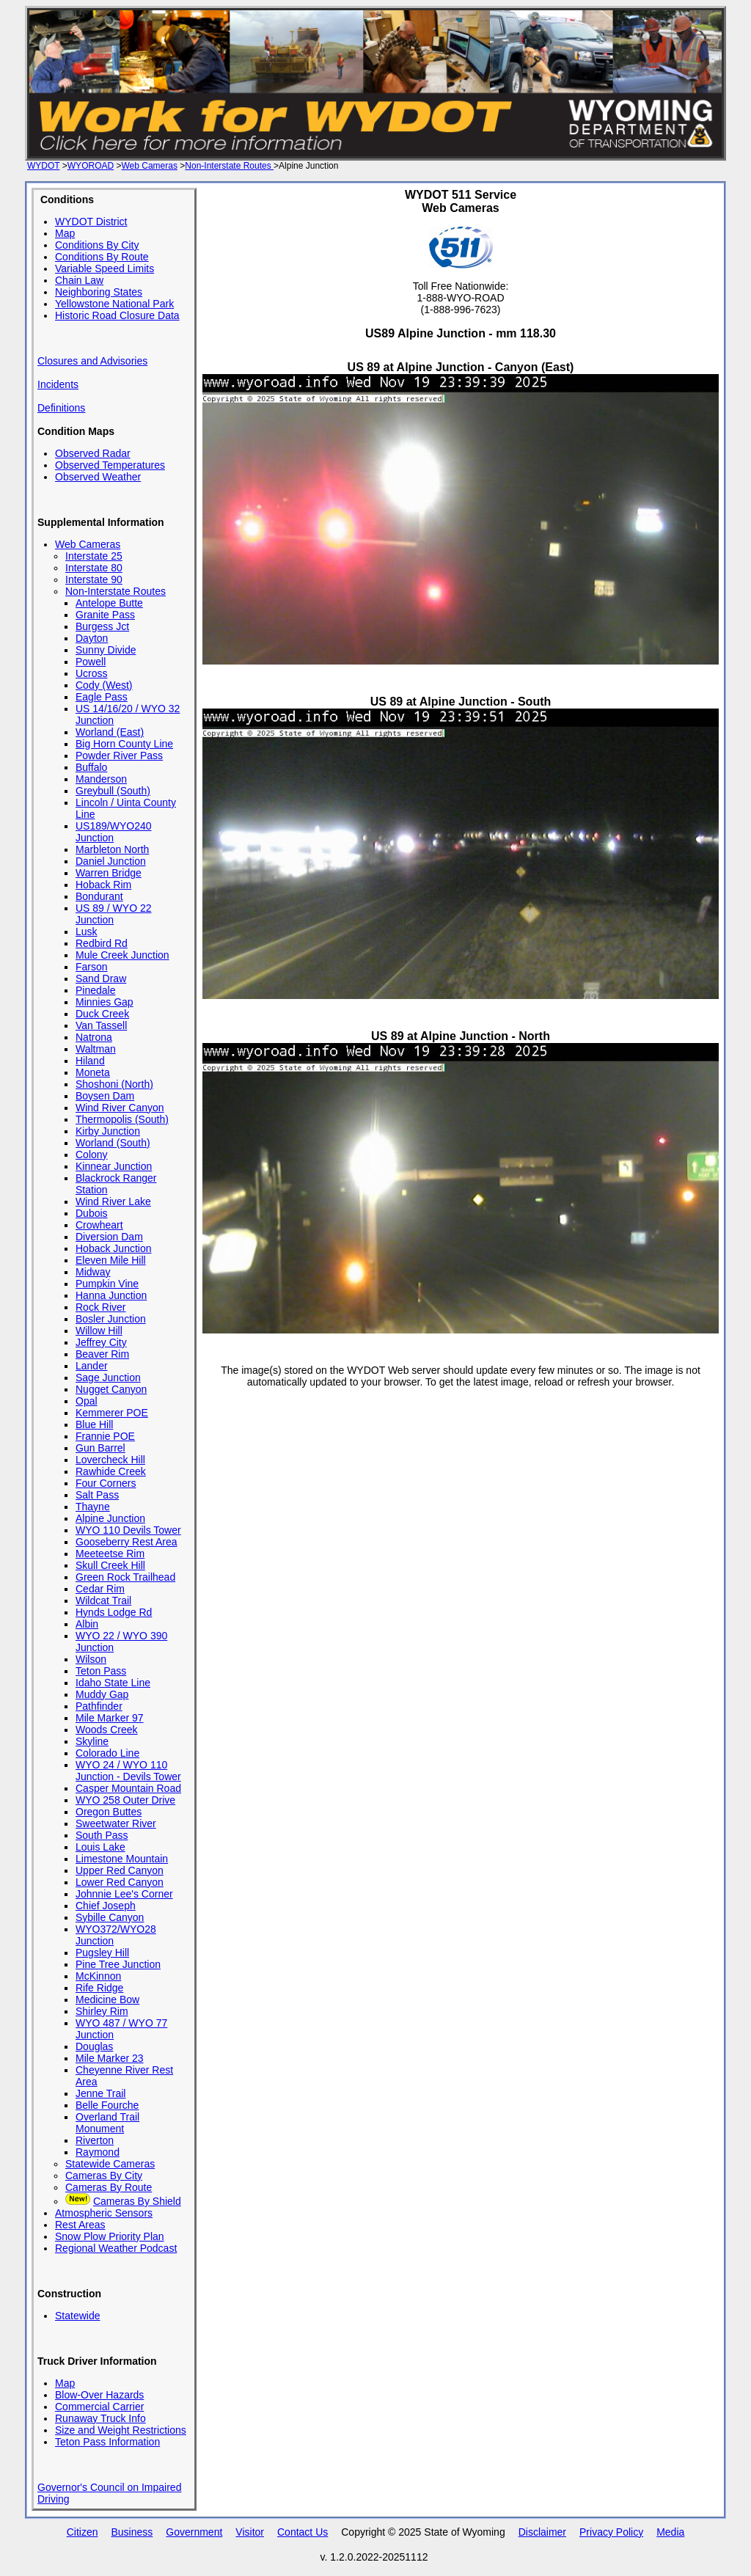  What do you see at coordinates (111, 1260) in the screenshot?
I see `Eleven Mile Hill` at bounding box center [111, 1260].